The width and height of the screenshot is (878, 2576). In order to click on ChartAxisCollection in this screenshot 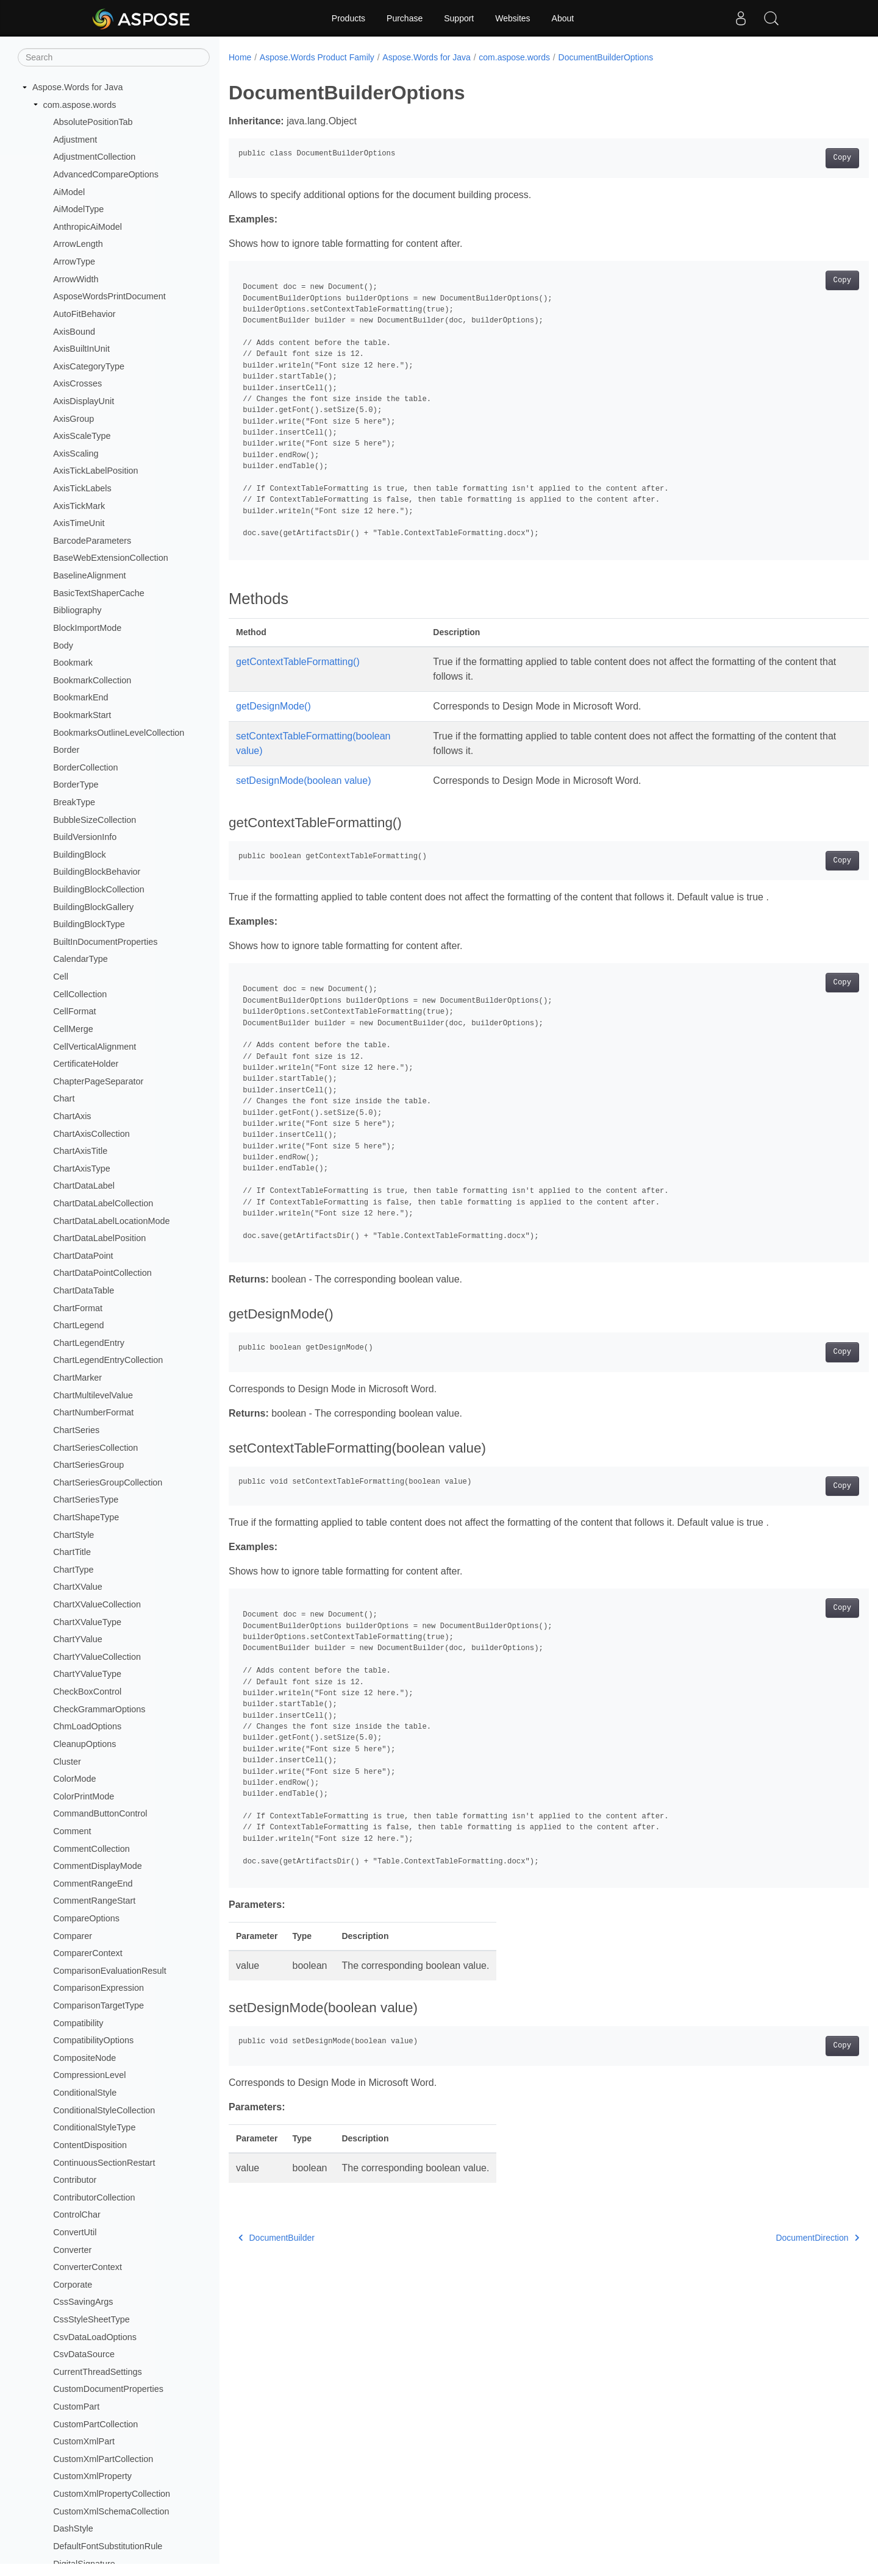, I will do `click(91, 1134)`.